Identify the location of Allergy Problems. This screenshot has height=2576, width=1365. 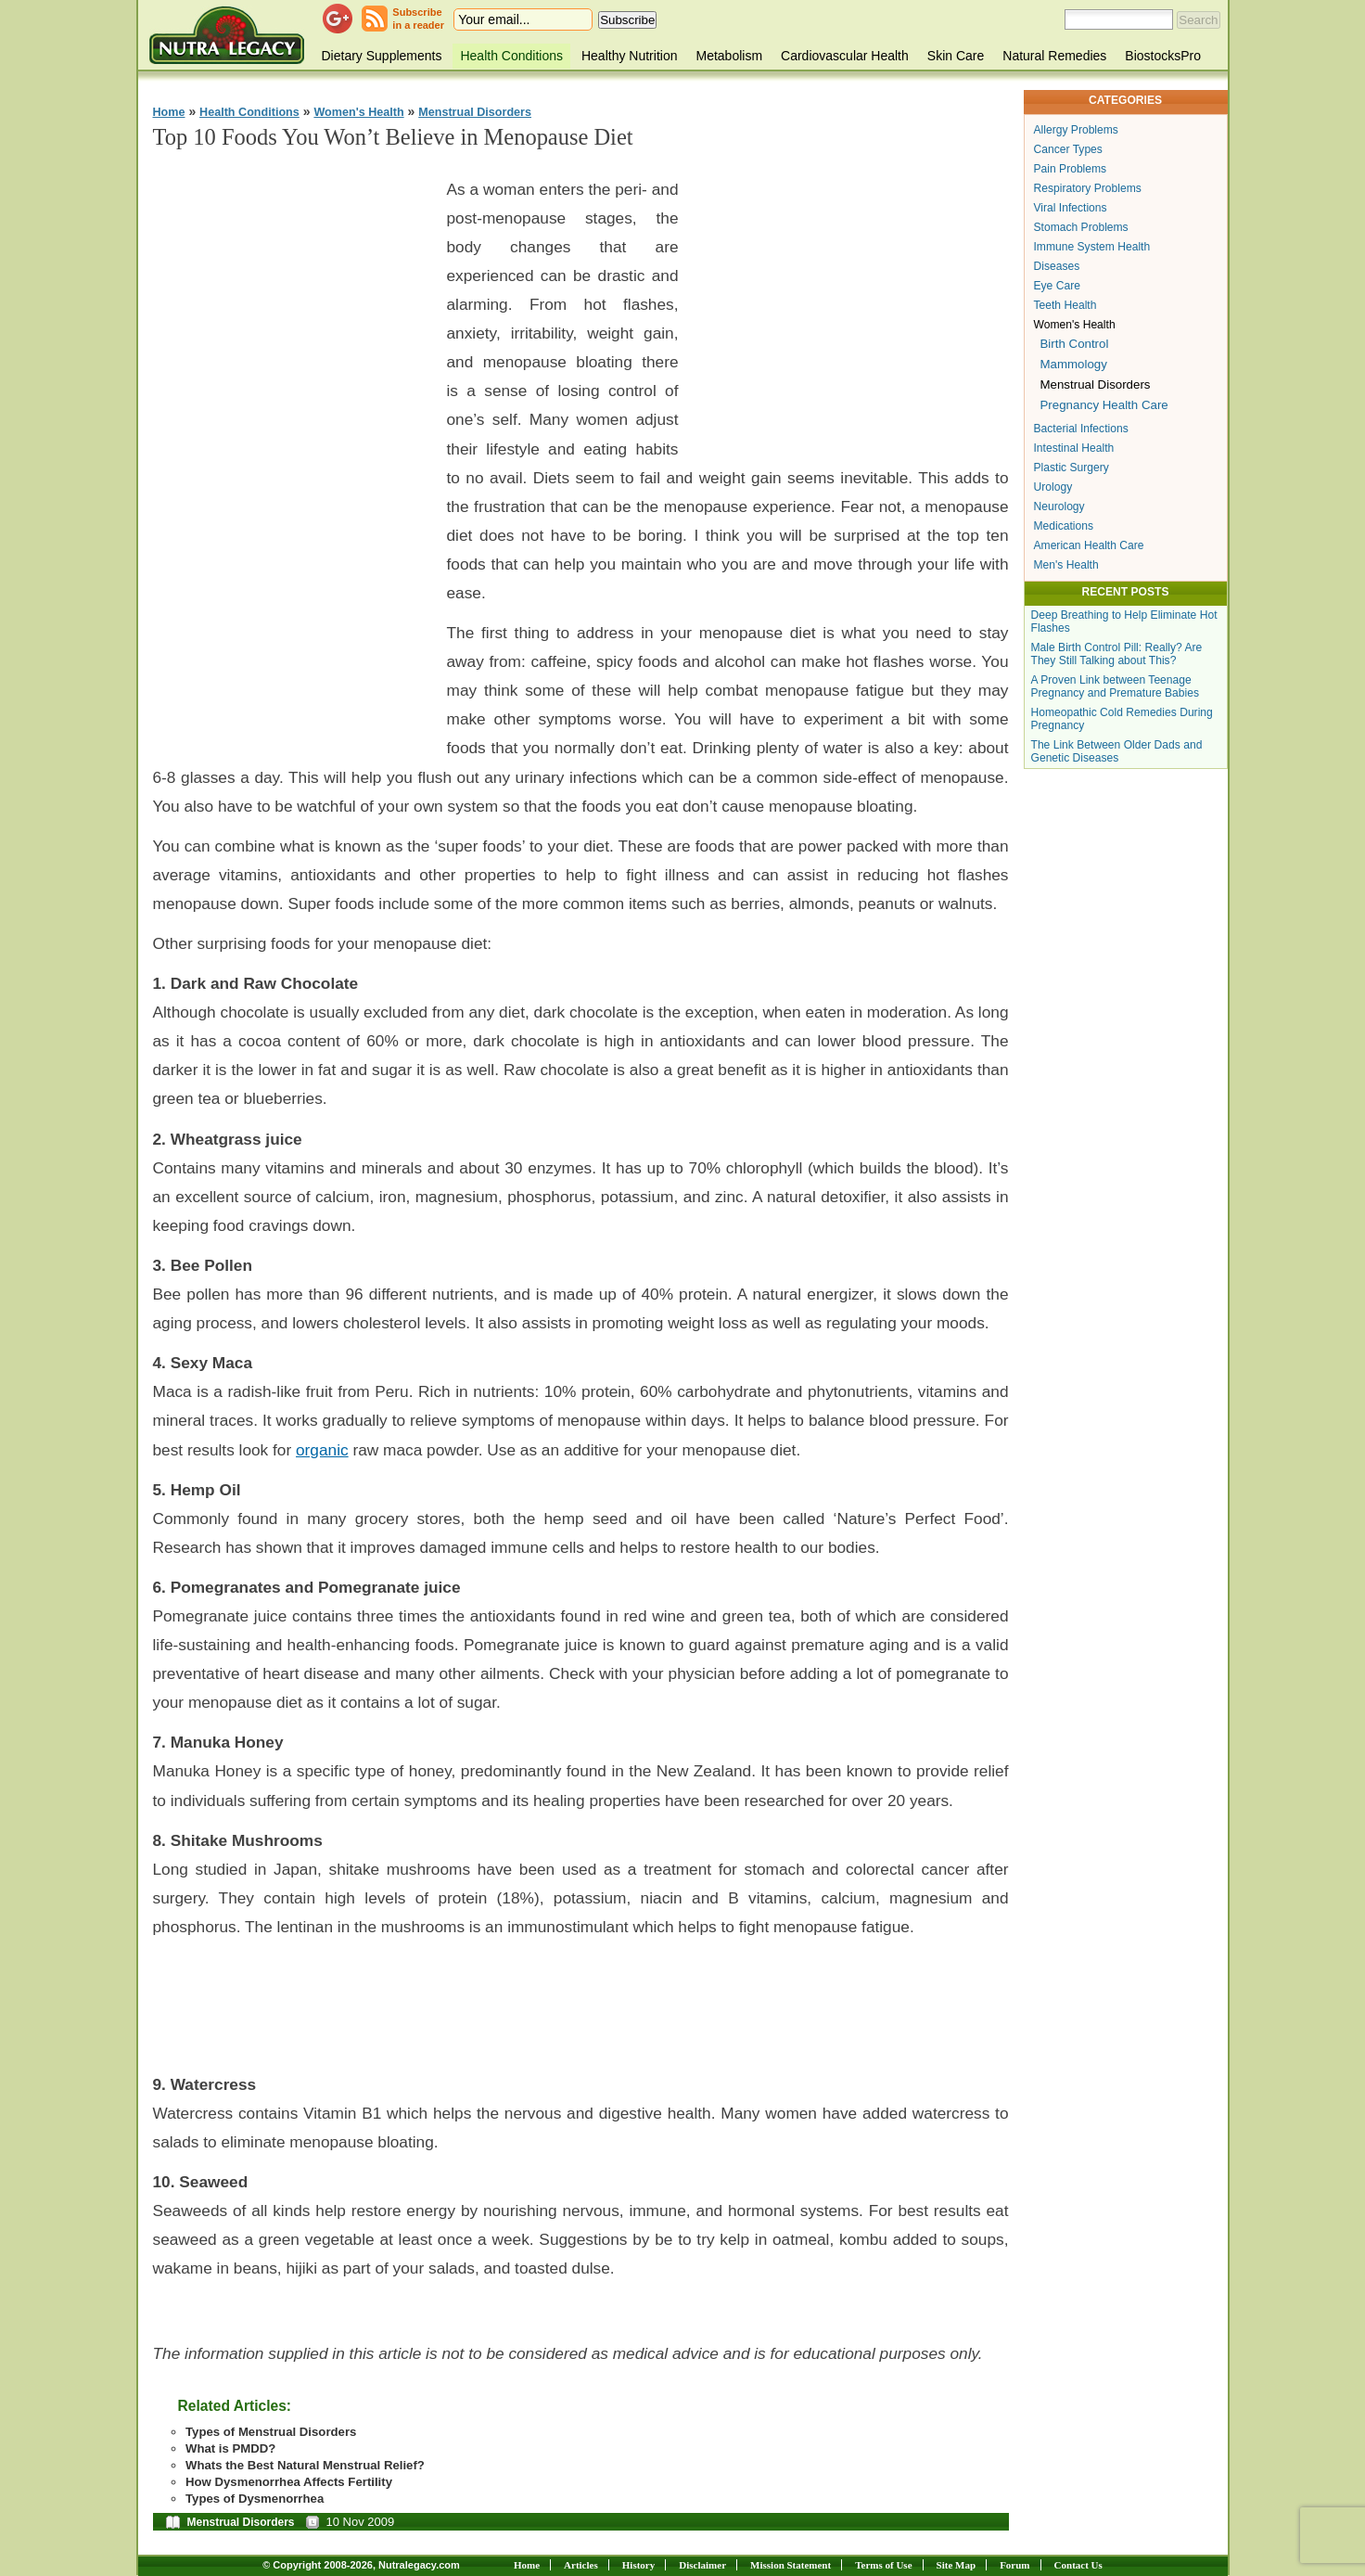
(1076, 129).